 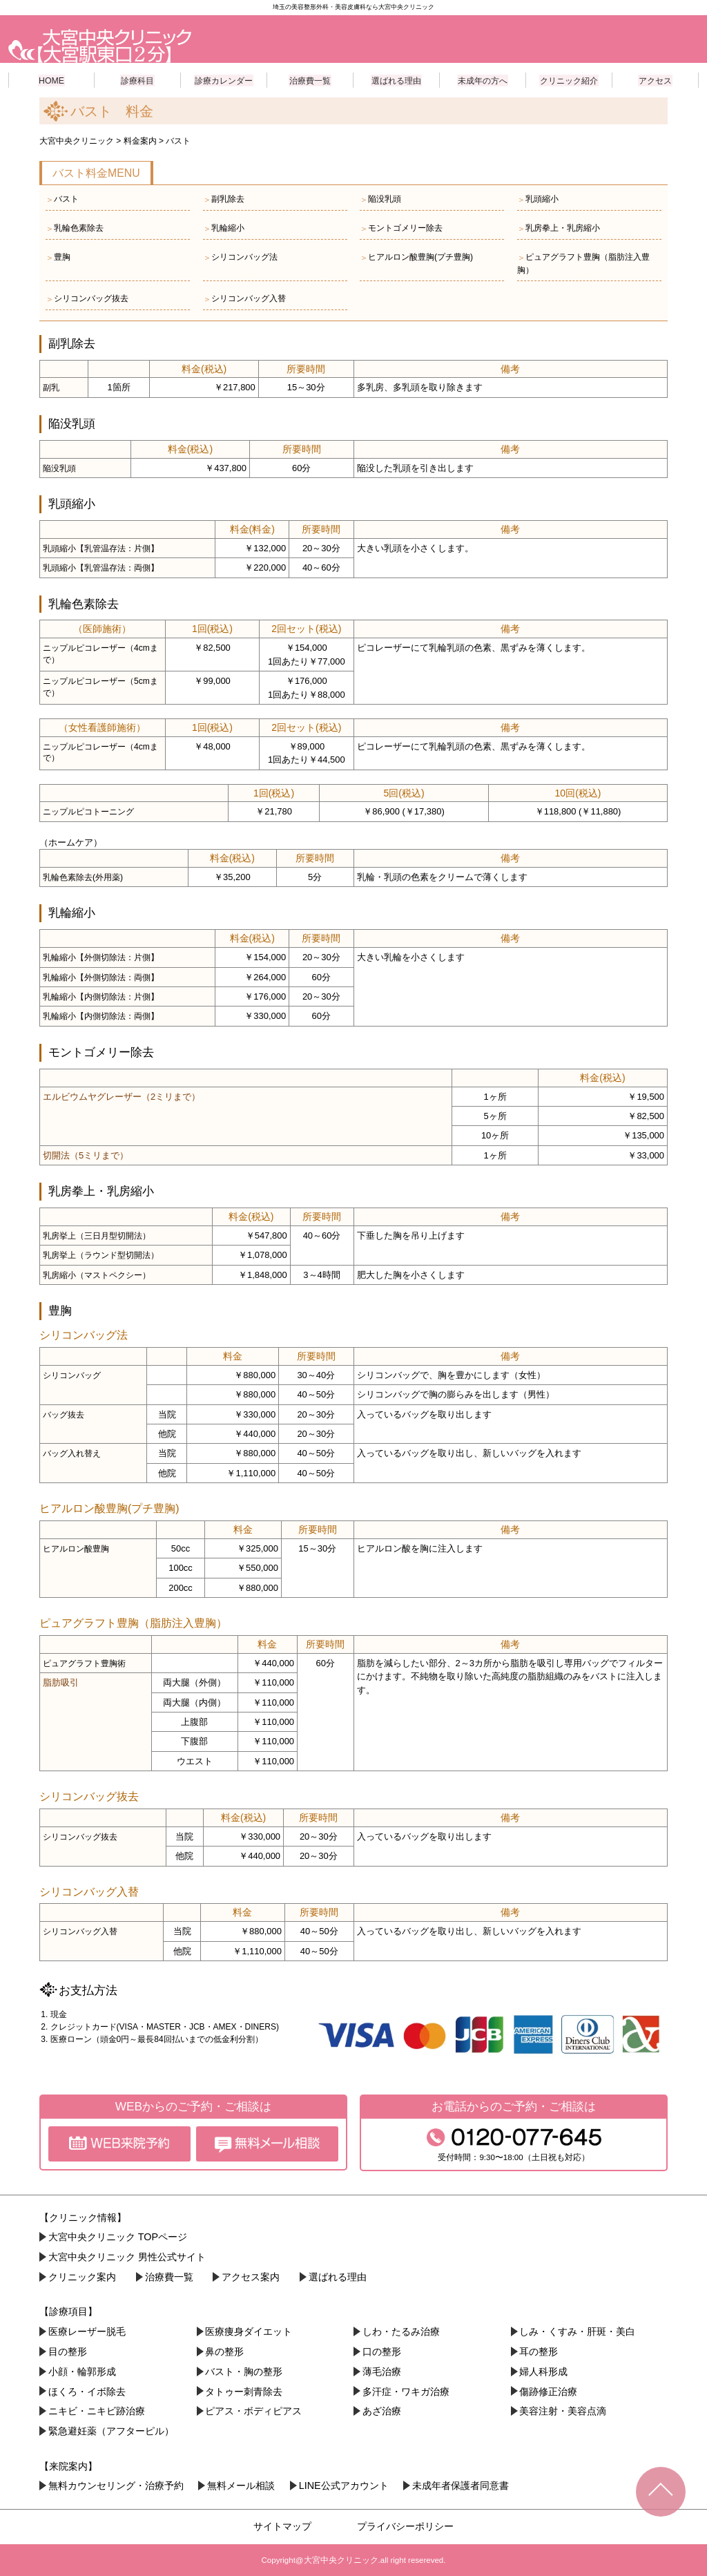 I want to click on 緊急避妊薬（アフターピル）, so click(x=111, y=2430).